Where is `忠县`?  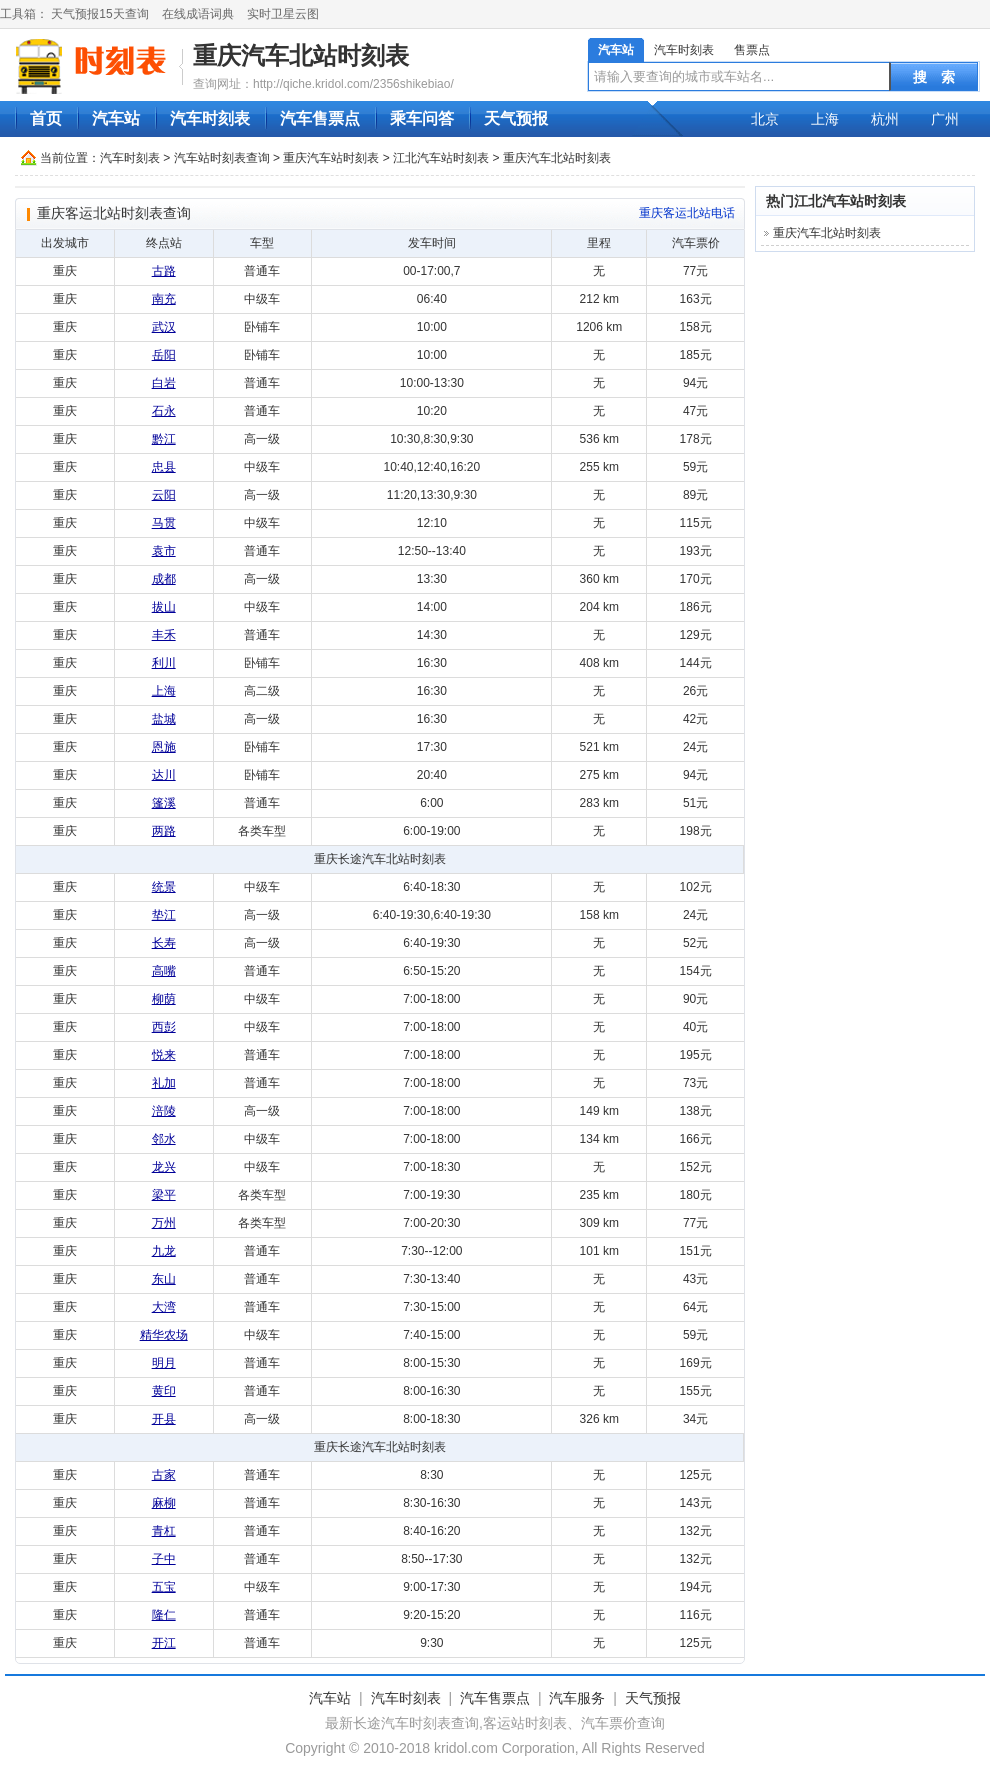
忠县 is located at coordinates (164, 467).